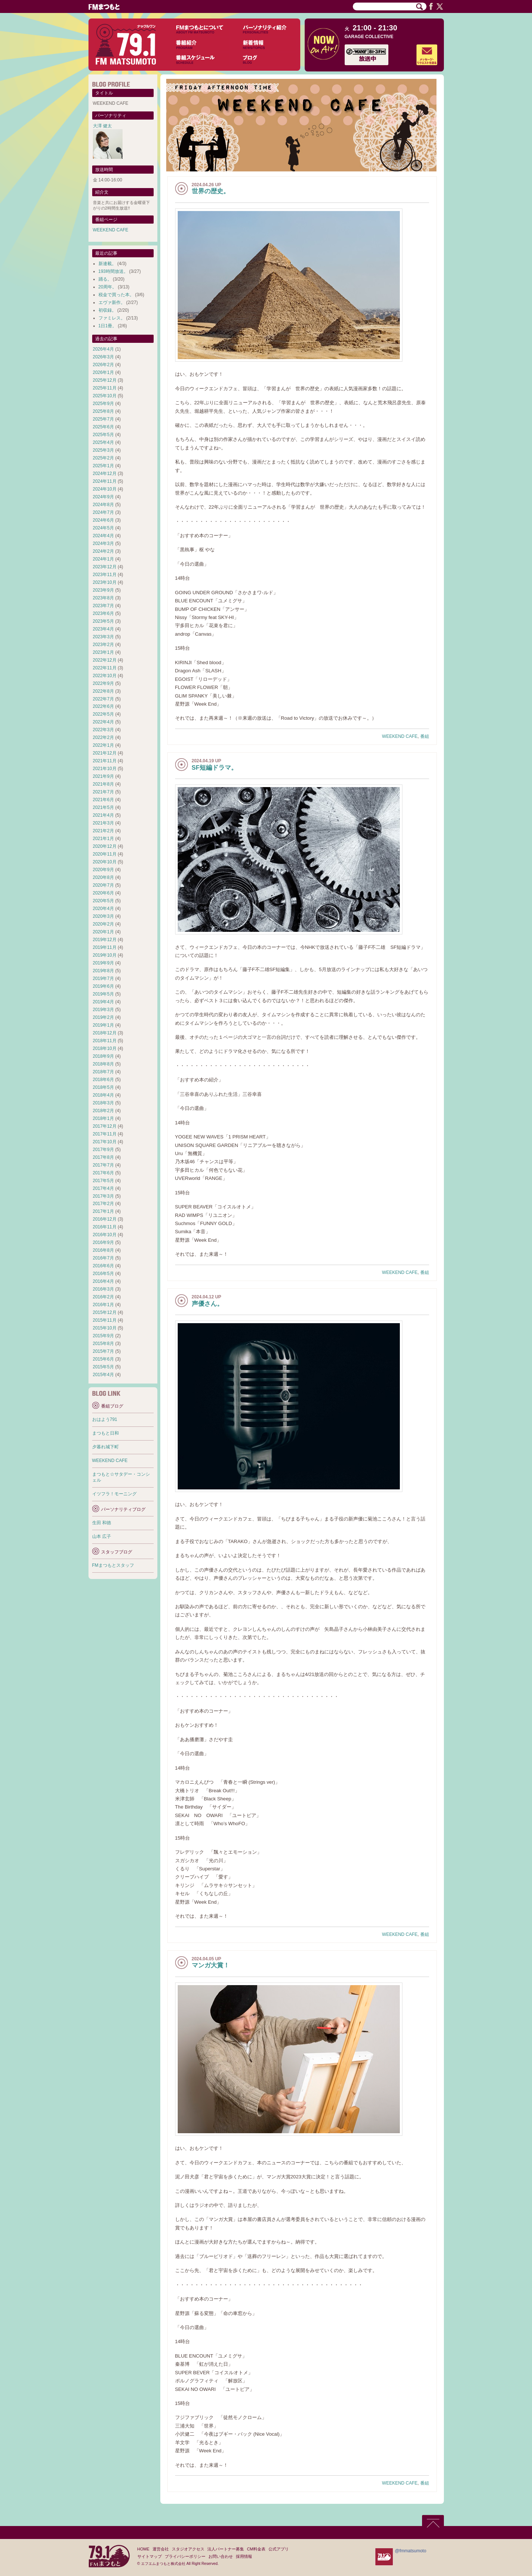  I want to click on エヴァ新作。, so click(111, 302).